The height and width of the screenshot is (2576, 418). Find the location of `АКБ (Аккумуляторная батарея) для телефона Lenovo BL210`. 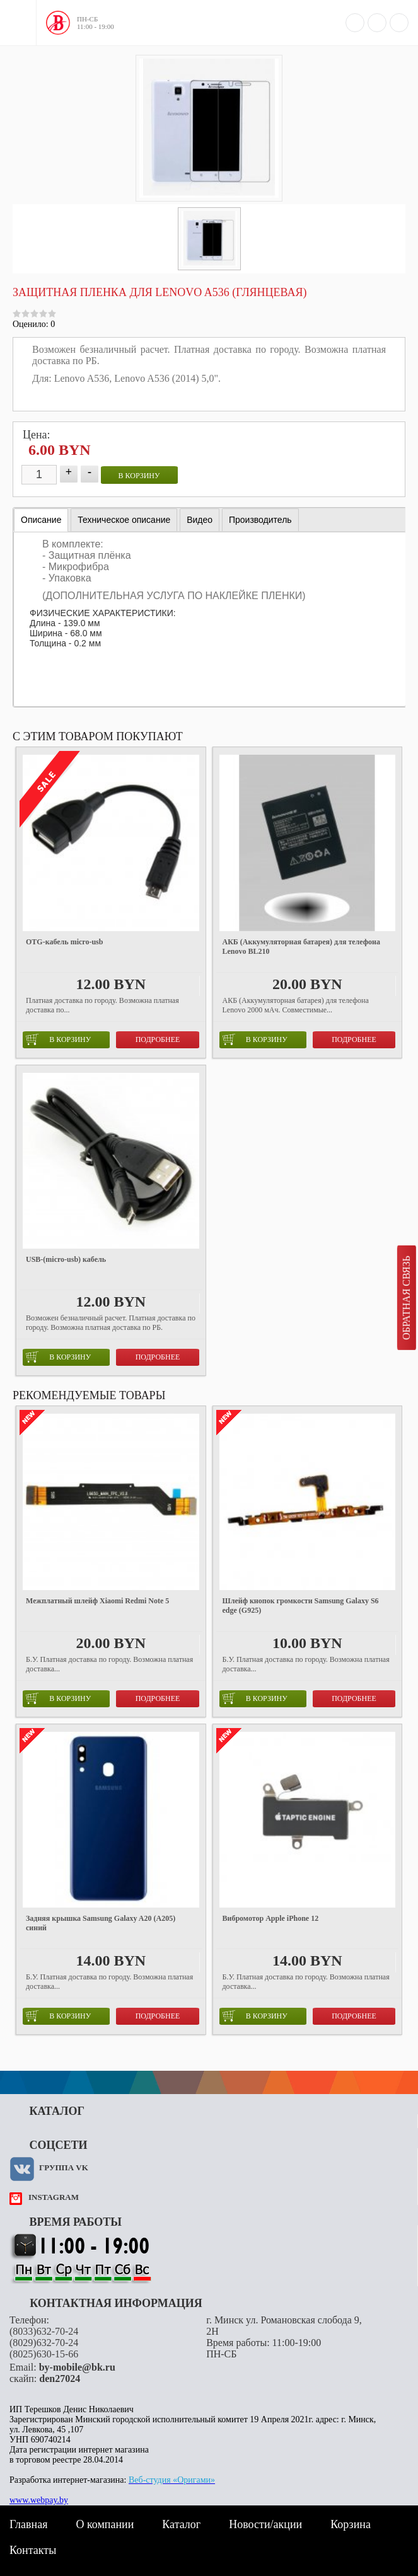

АКБ (Аккумуляторная батарея) для телефона Lenovo BL210 is located at coordinates (302, 946).